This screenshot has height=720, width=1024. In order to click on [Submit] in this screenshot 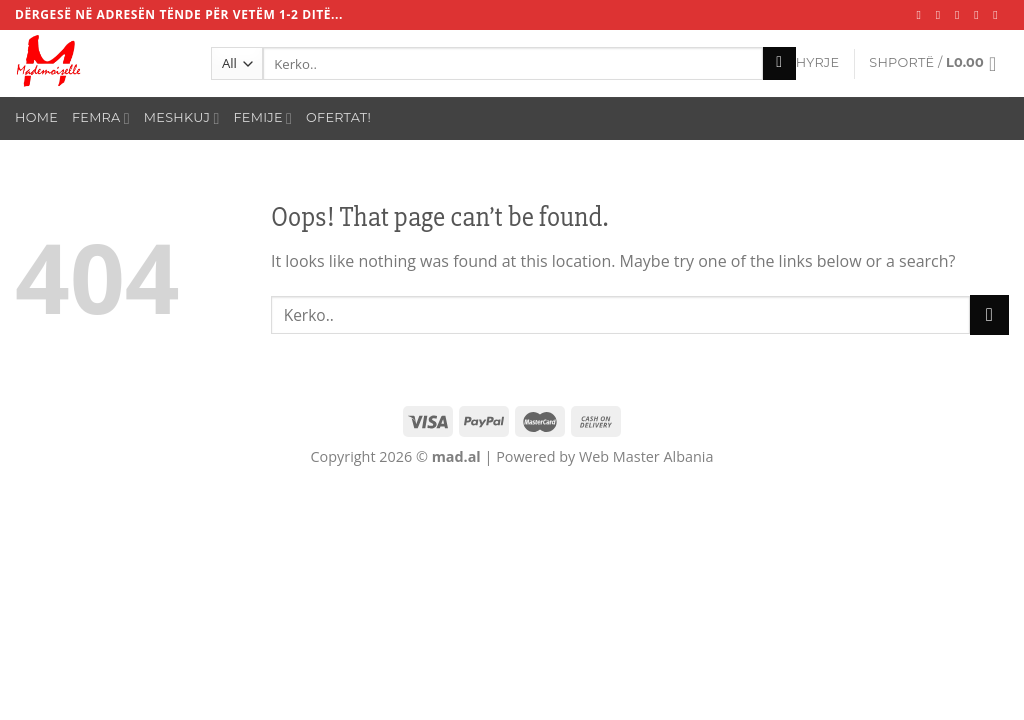, I will do `click(779, 64)`.